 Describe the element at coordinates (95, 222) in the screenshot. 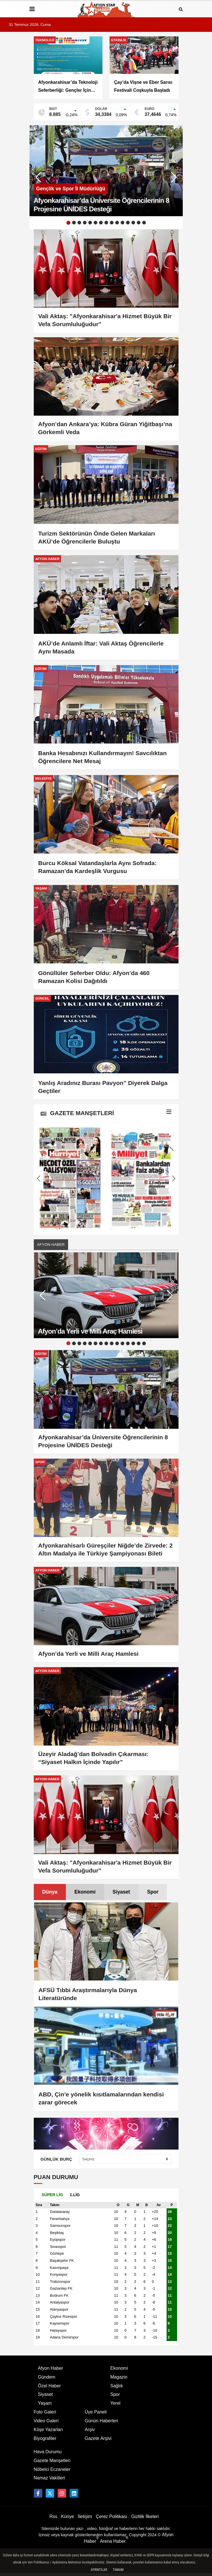

I see `6 [button]` at that location.